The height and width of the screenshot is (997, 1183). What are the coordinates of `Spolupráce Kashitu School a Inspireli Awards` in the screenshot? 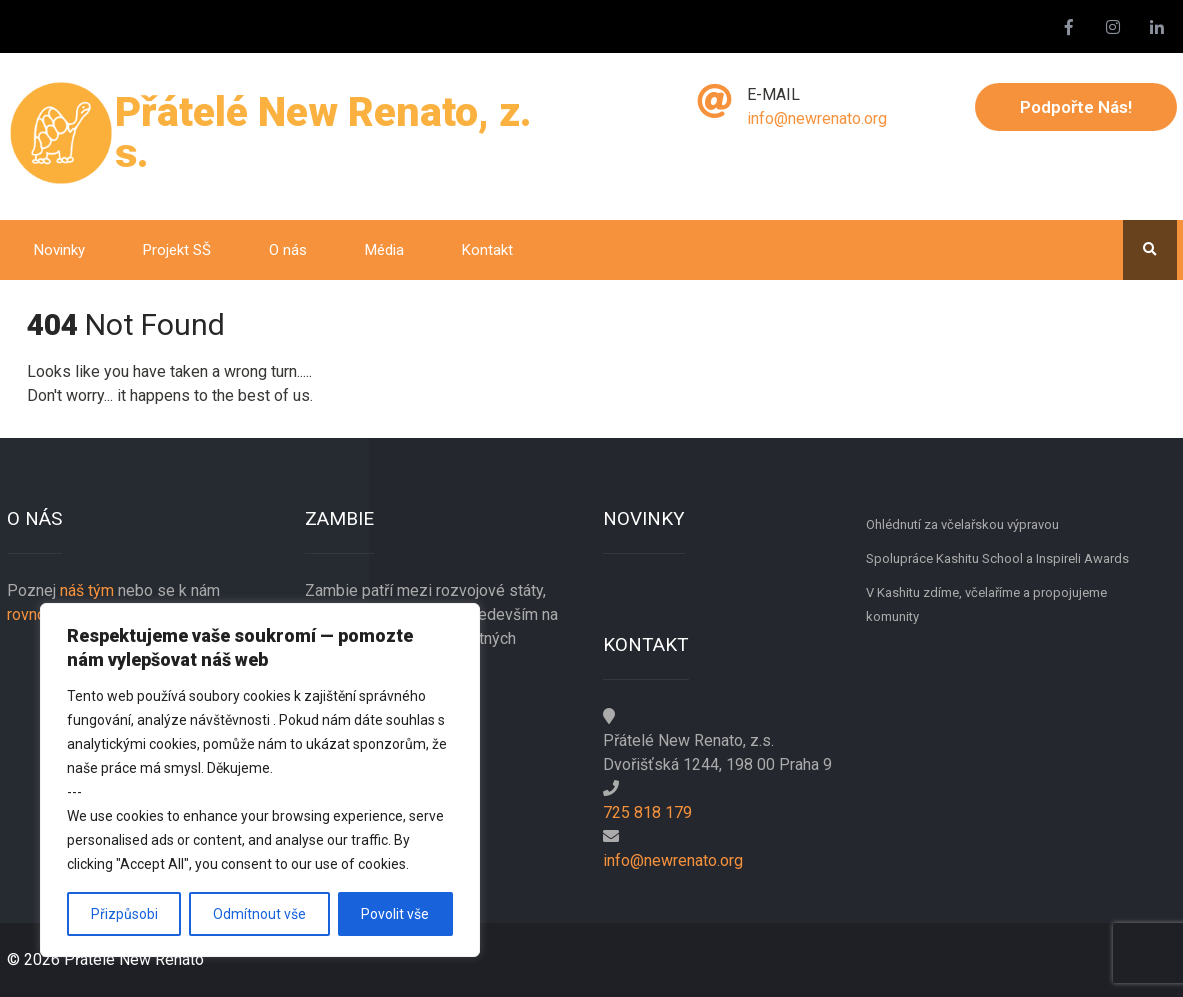 It's located at (997, 558).